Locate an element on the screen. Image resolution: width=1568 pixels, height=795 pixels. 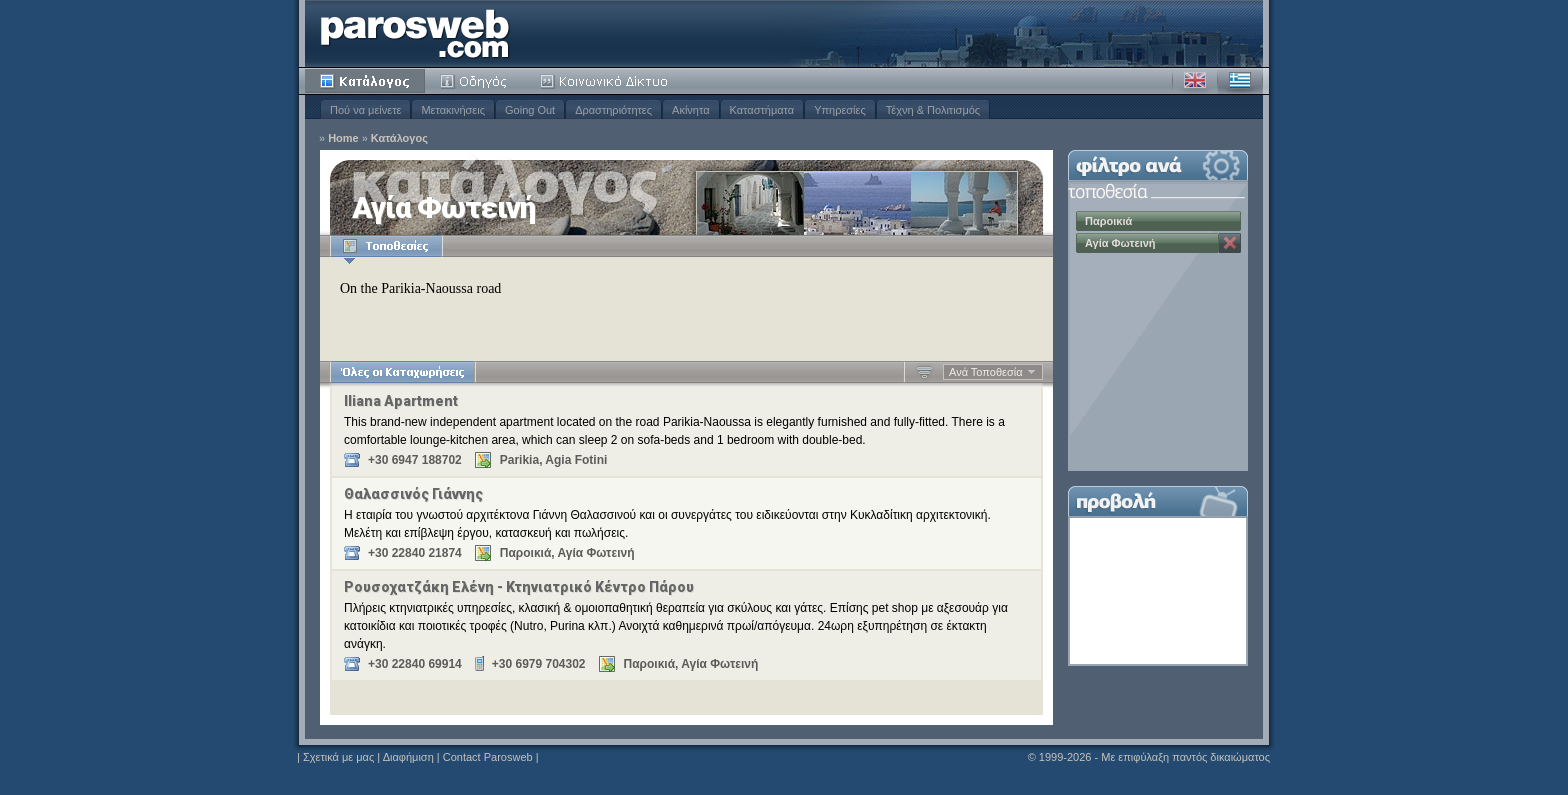
Πού να μείνετε is located at coordinates (365, 110).